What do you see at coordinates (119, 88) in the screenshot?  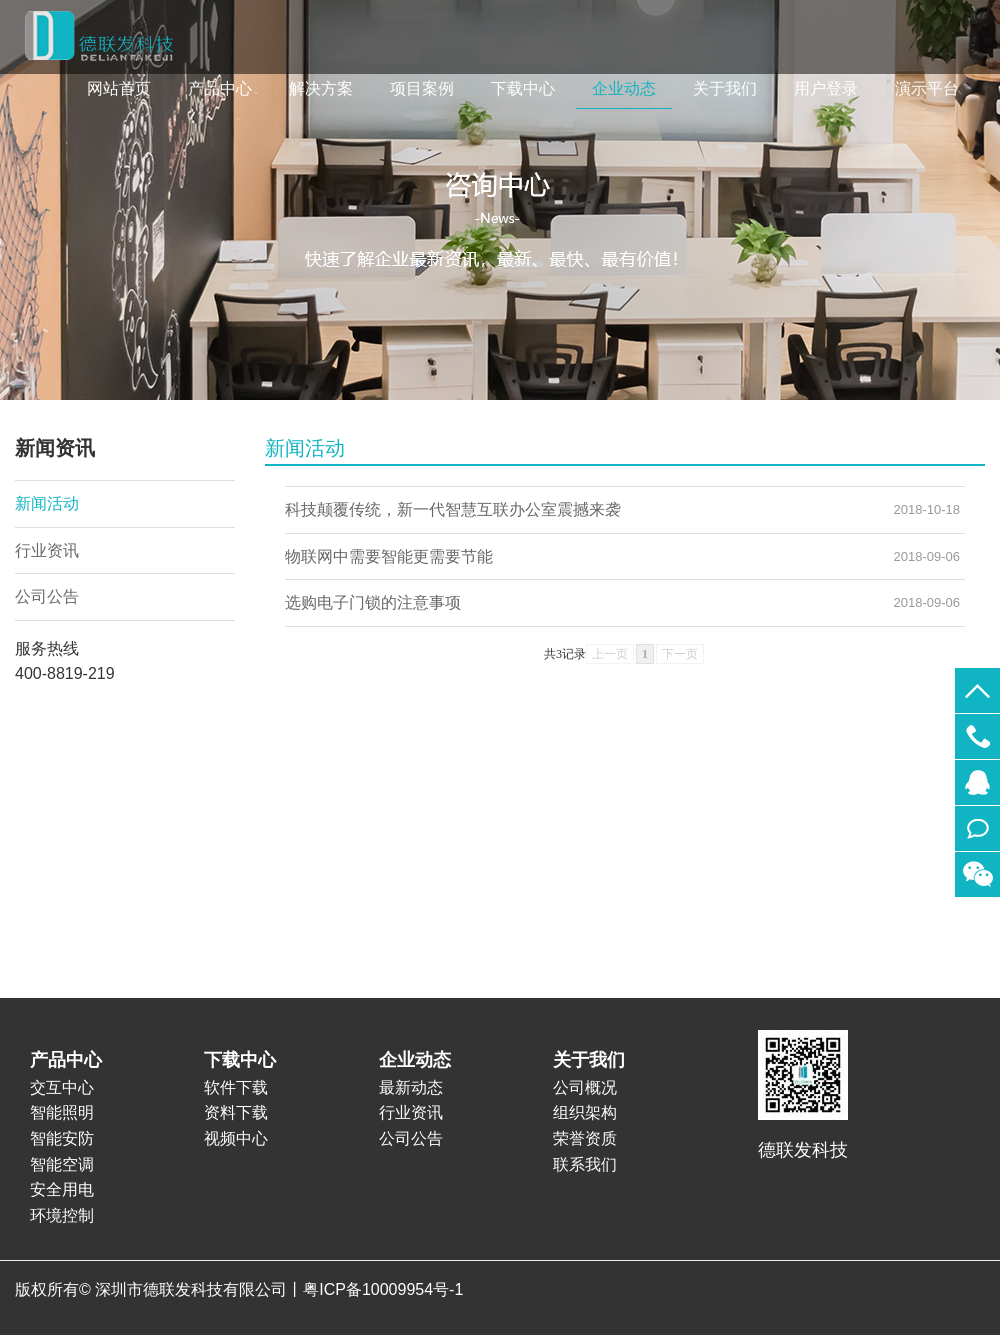 I see `网站首页` at bounding box center [119, 88].